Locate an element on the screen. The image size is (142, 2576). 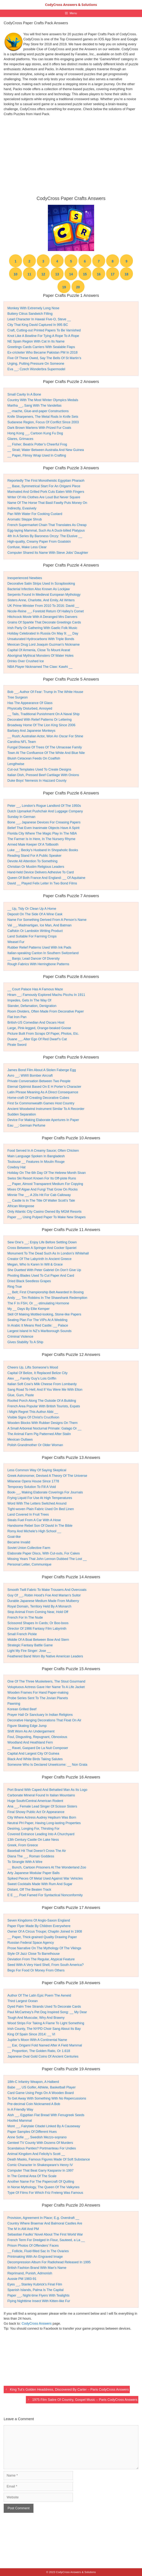
My __ Days By Ellie Kemper is located at coordinates (28, 1309).